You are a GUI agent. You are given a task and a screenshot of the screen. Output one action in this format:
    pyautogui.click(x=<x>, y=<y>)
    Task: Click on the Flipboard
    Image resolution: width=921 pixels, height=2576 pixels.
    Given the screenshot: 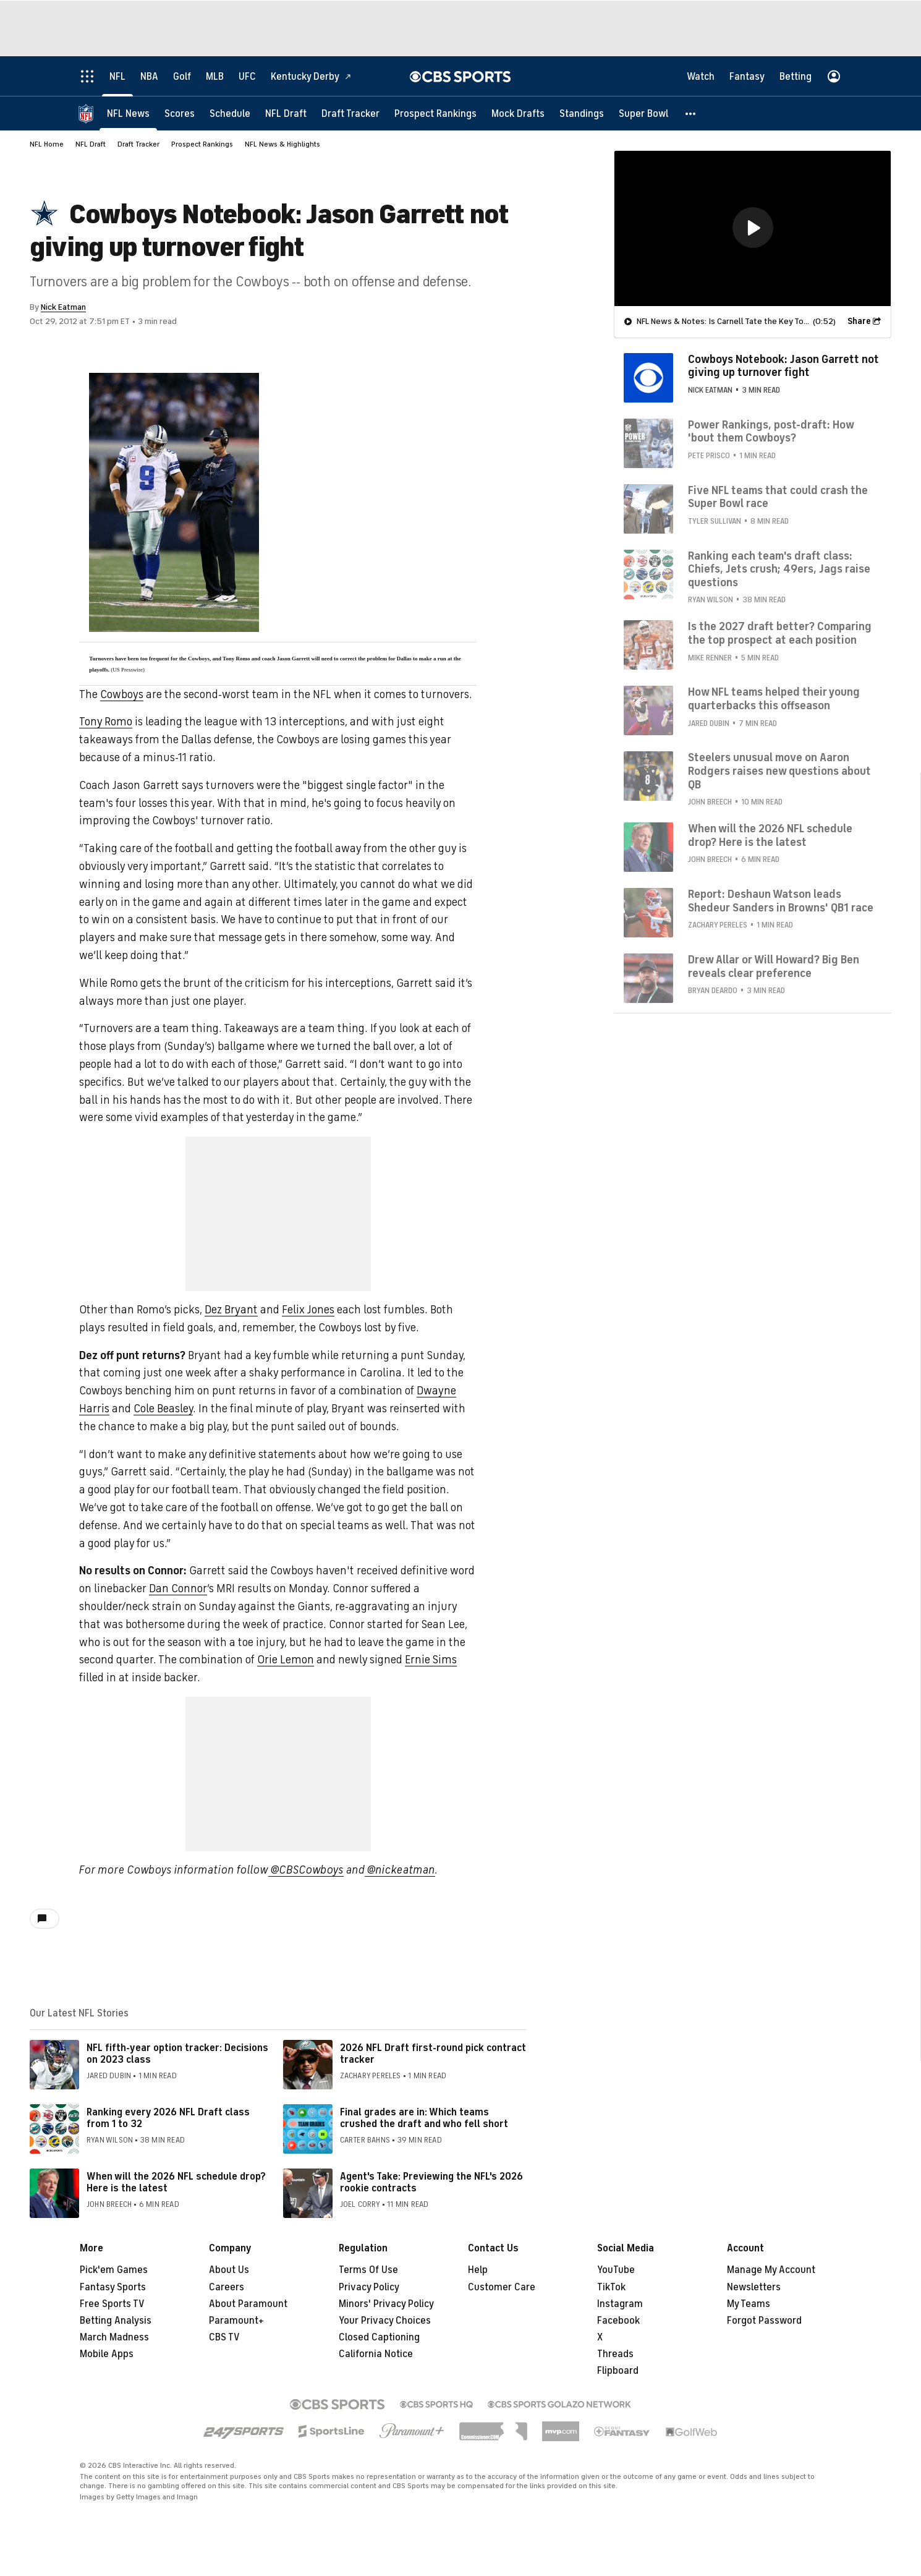 What is the action you would take?
    pyautogui.click(x=618, y=2371)
    